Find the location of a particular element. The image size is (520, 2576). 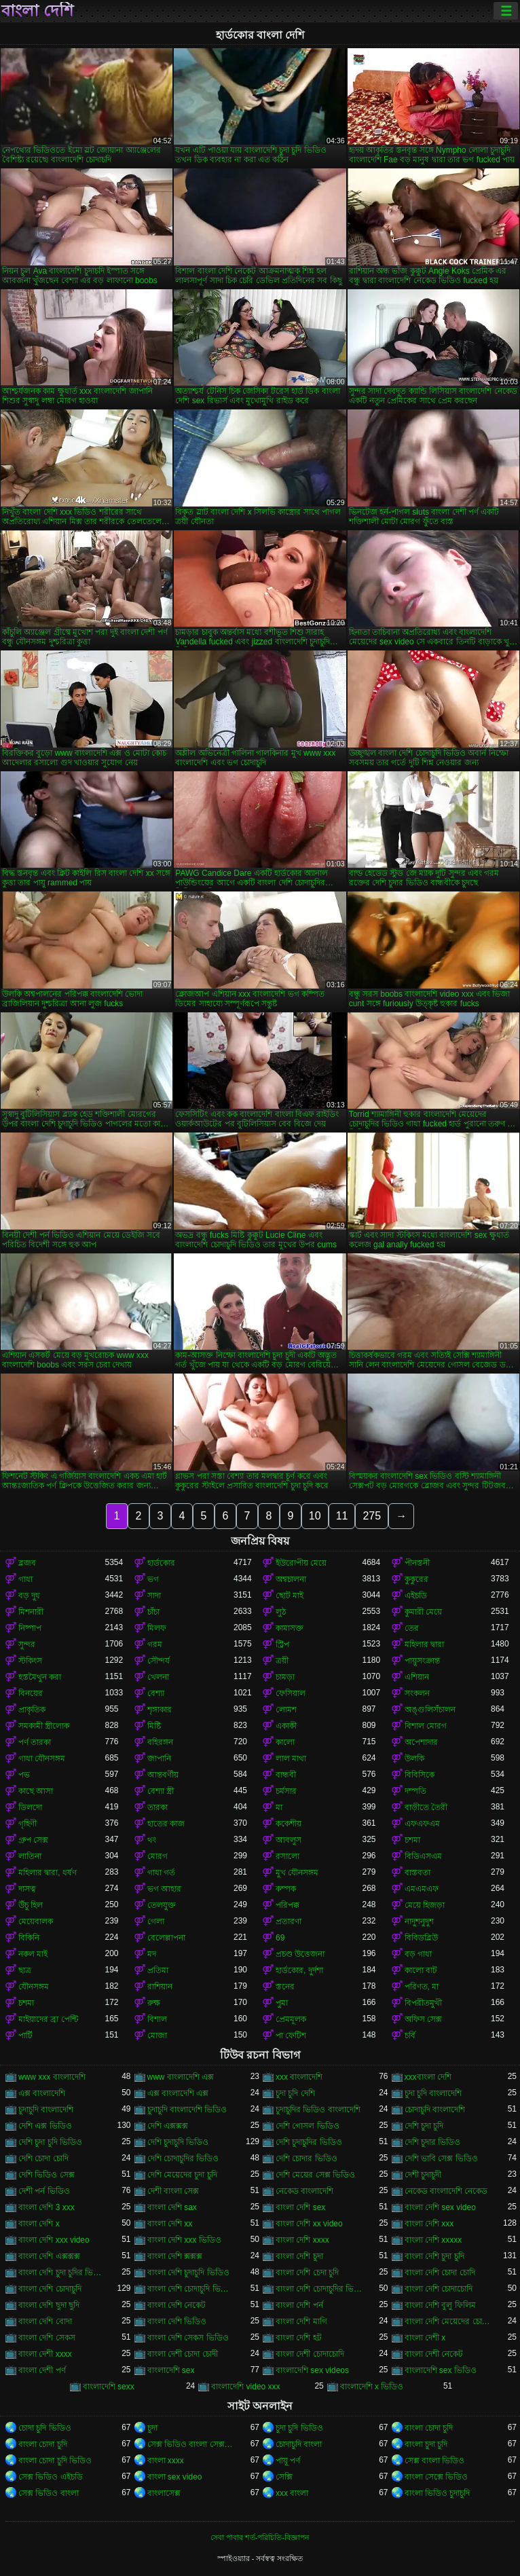

মাইয়াদের ব্রা পেন্টি is located at coordinates (48, 2019).